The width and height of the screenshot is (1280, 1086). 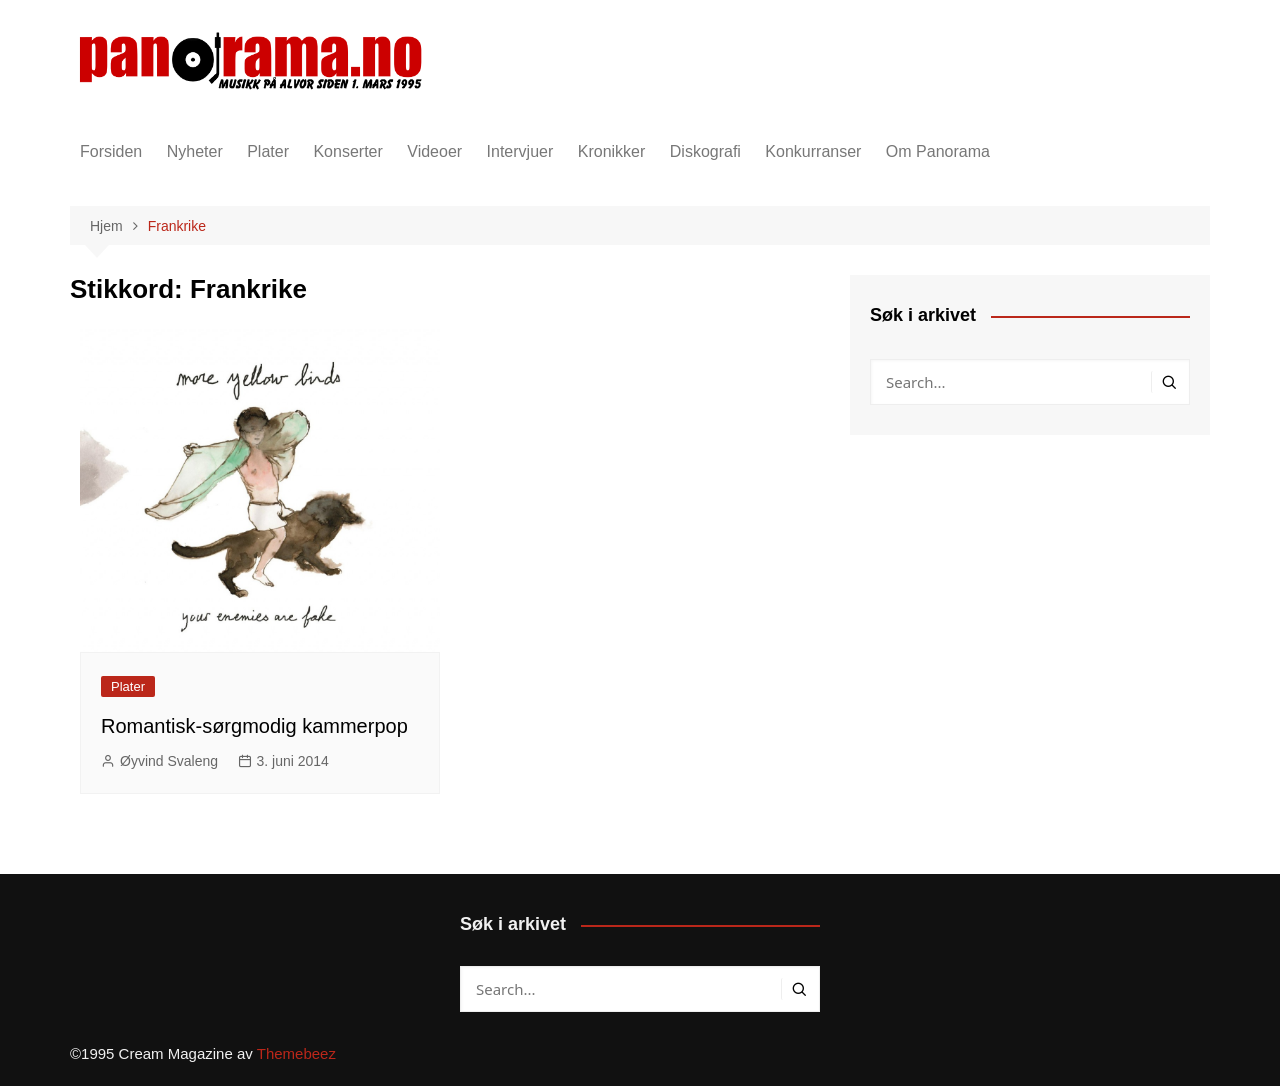 I want to click on Plater, so click(x=268, y=151).